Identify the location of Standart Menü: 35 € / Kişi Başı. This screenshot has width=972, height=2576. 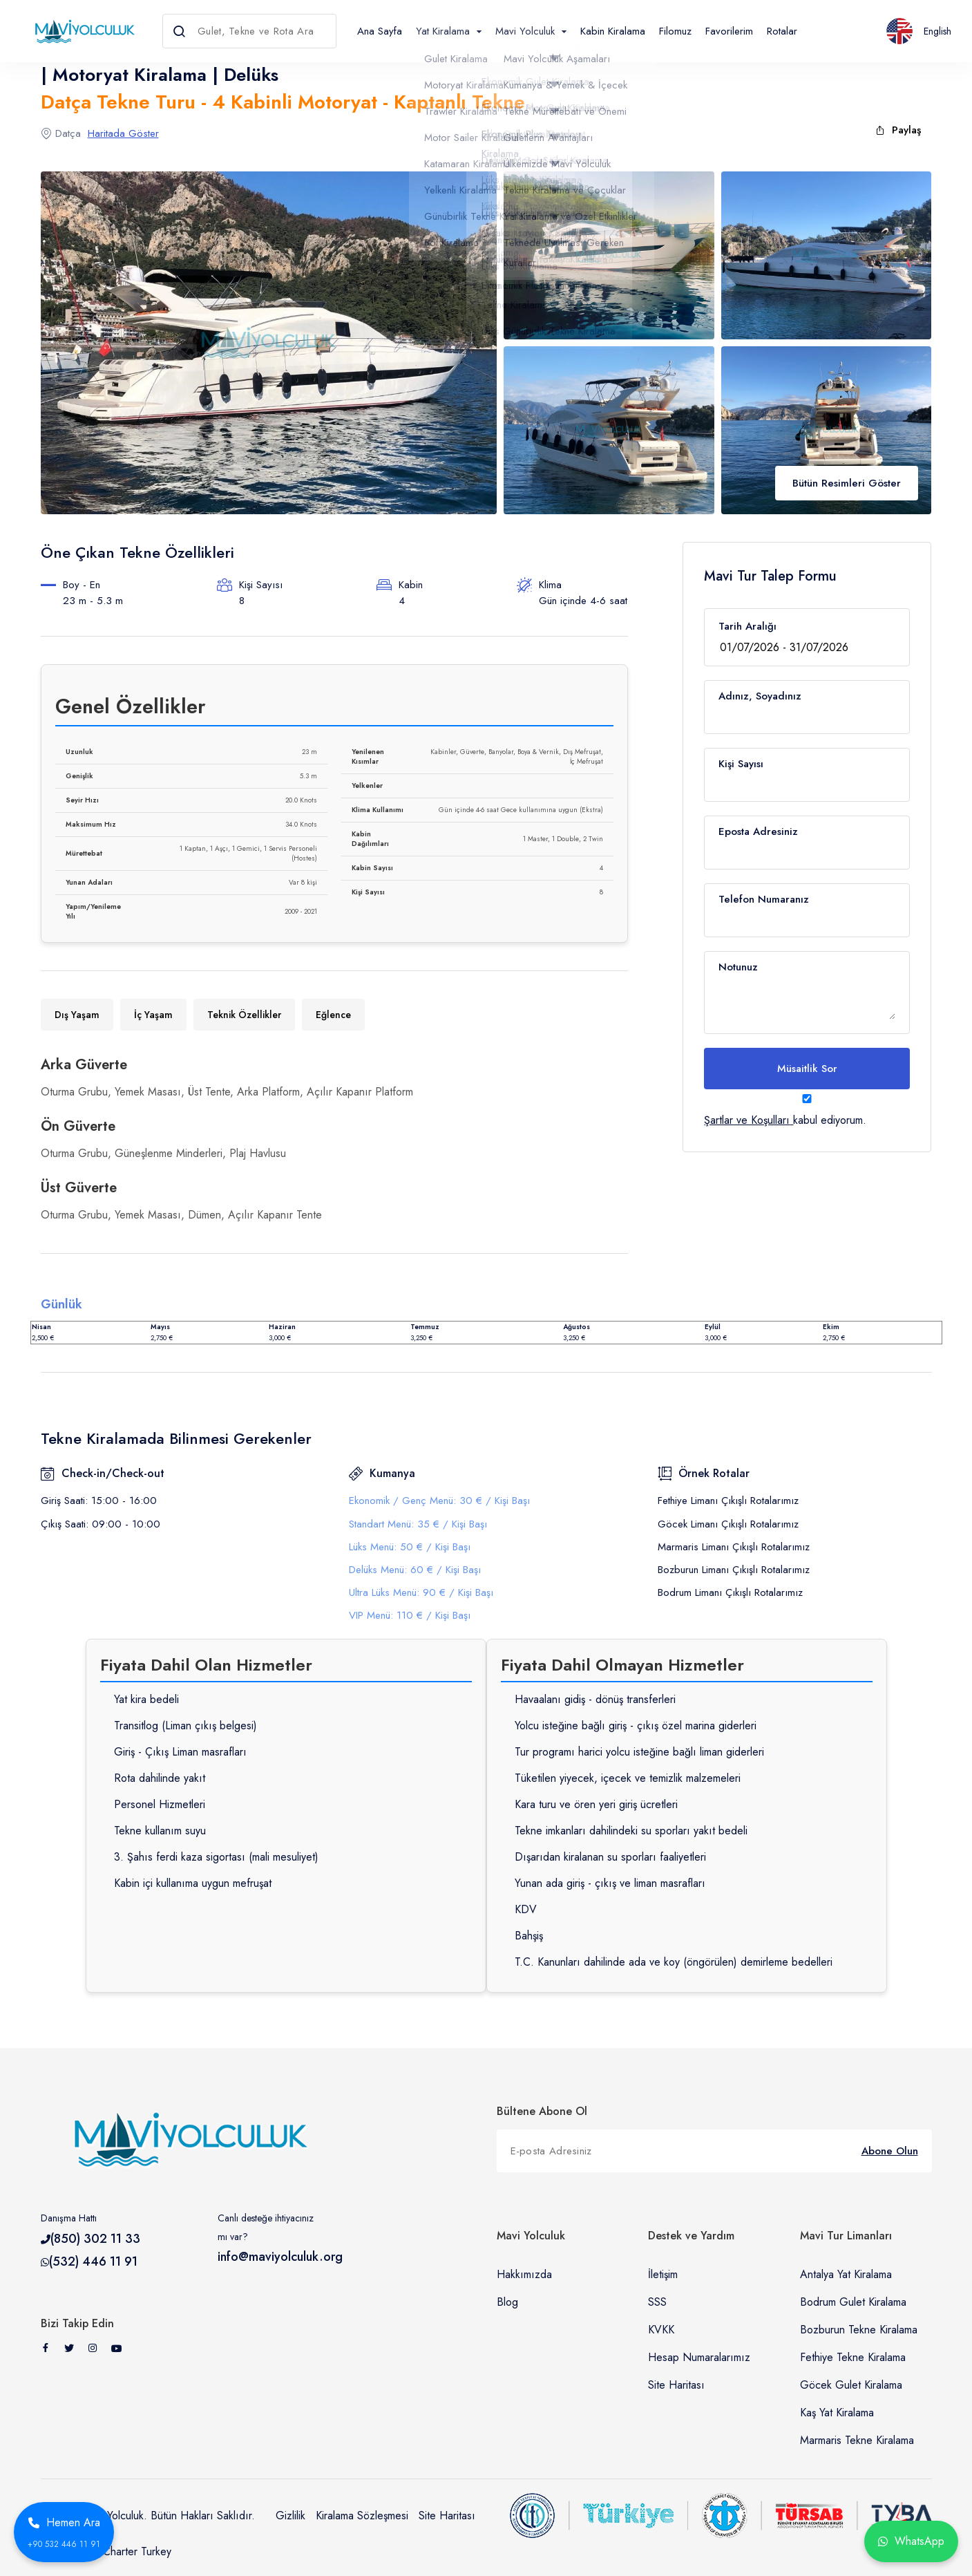
(418, 1524).